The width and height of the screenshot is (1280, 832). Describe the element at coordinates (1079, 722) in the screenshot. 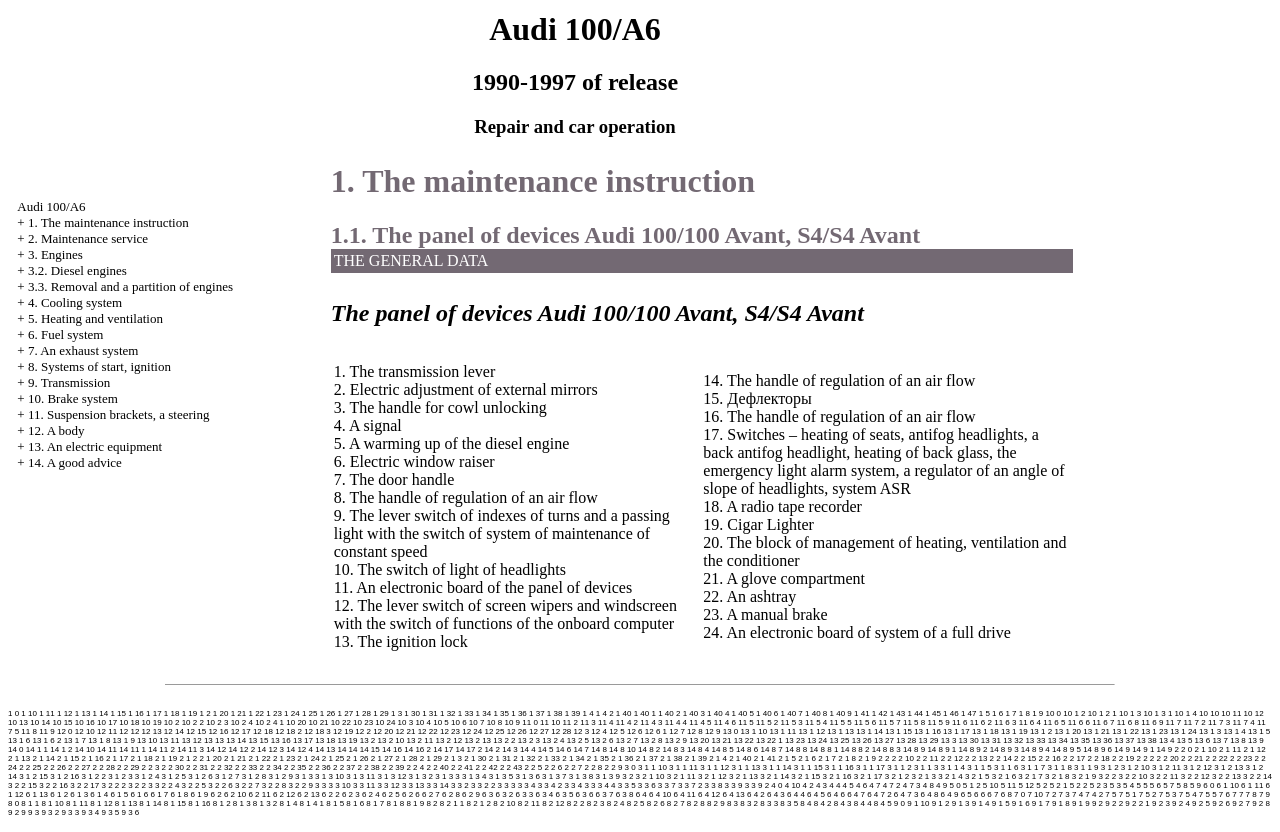

I see `11 6 6` at that location.